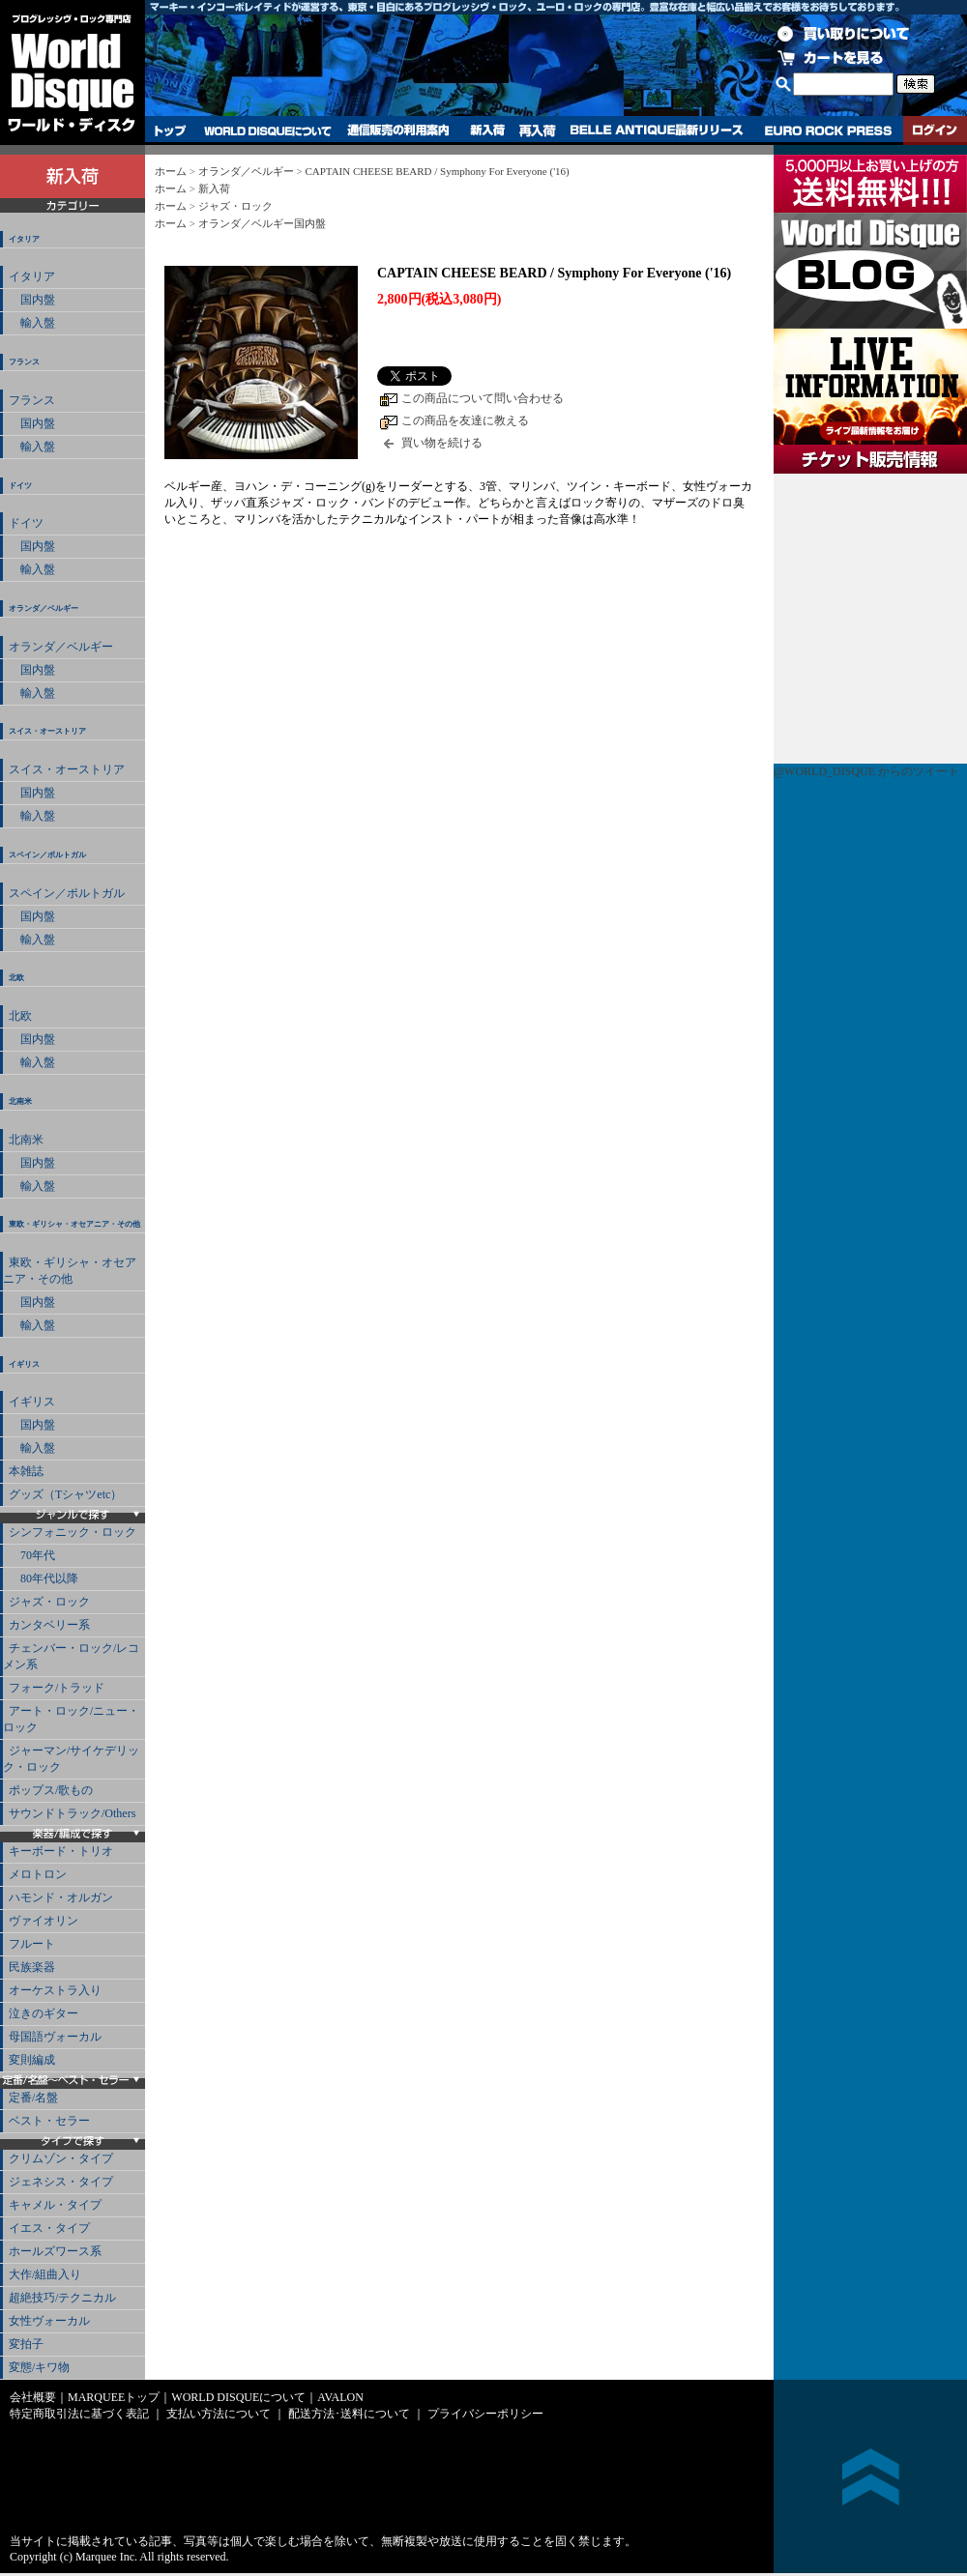  Describe the element at coordinates (482, 398) in the screenshot. I see `この商品について問い合わせる` at that location.